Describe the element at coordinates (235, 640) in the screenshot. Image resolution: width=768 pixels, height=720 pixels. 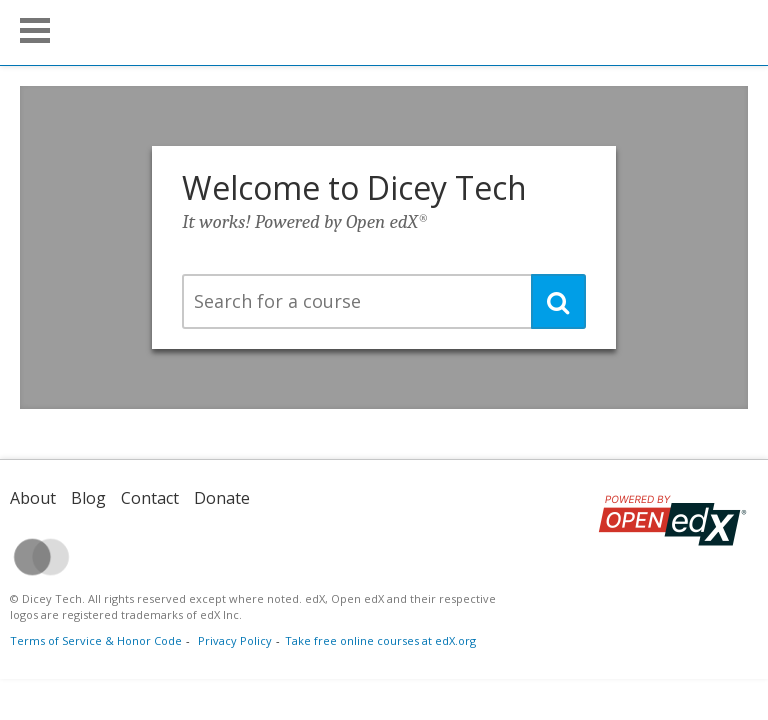
I see `Privacy Policy` at that location.